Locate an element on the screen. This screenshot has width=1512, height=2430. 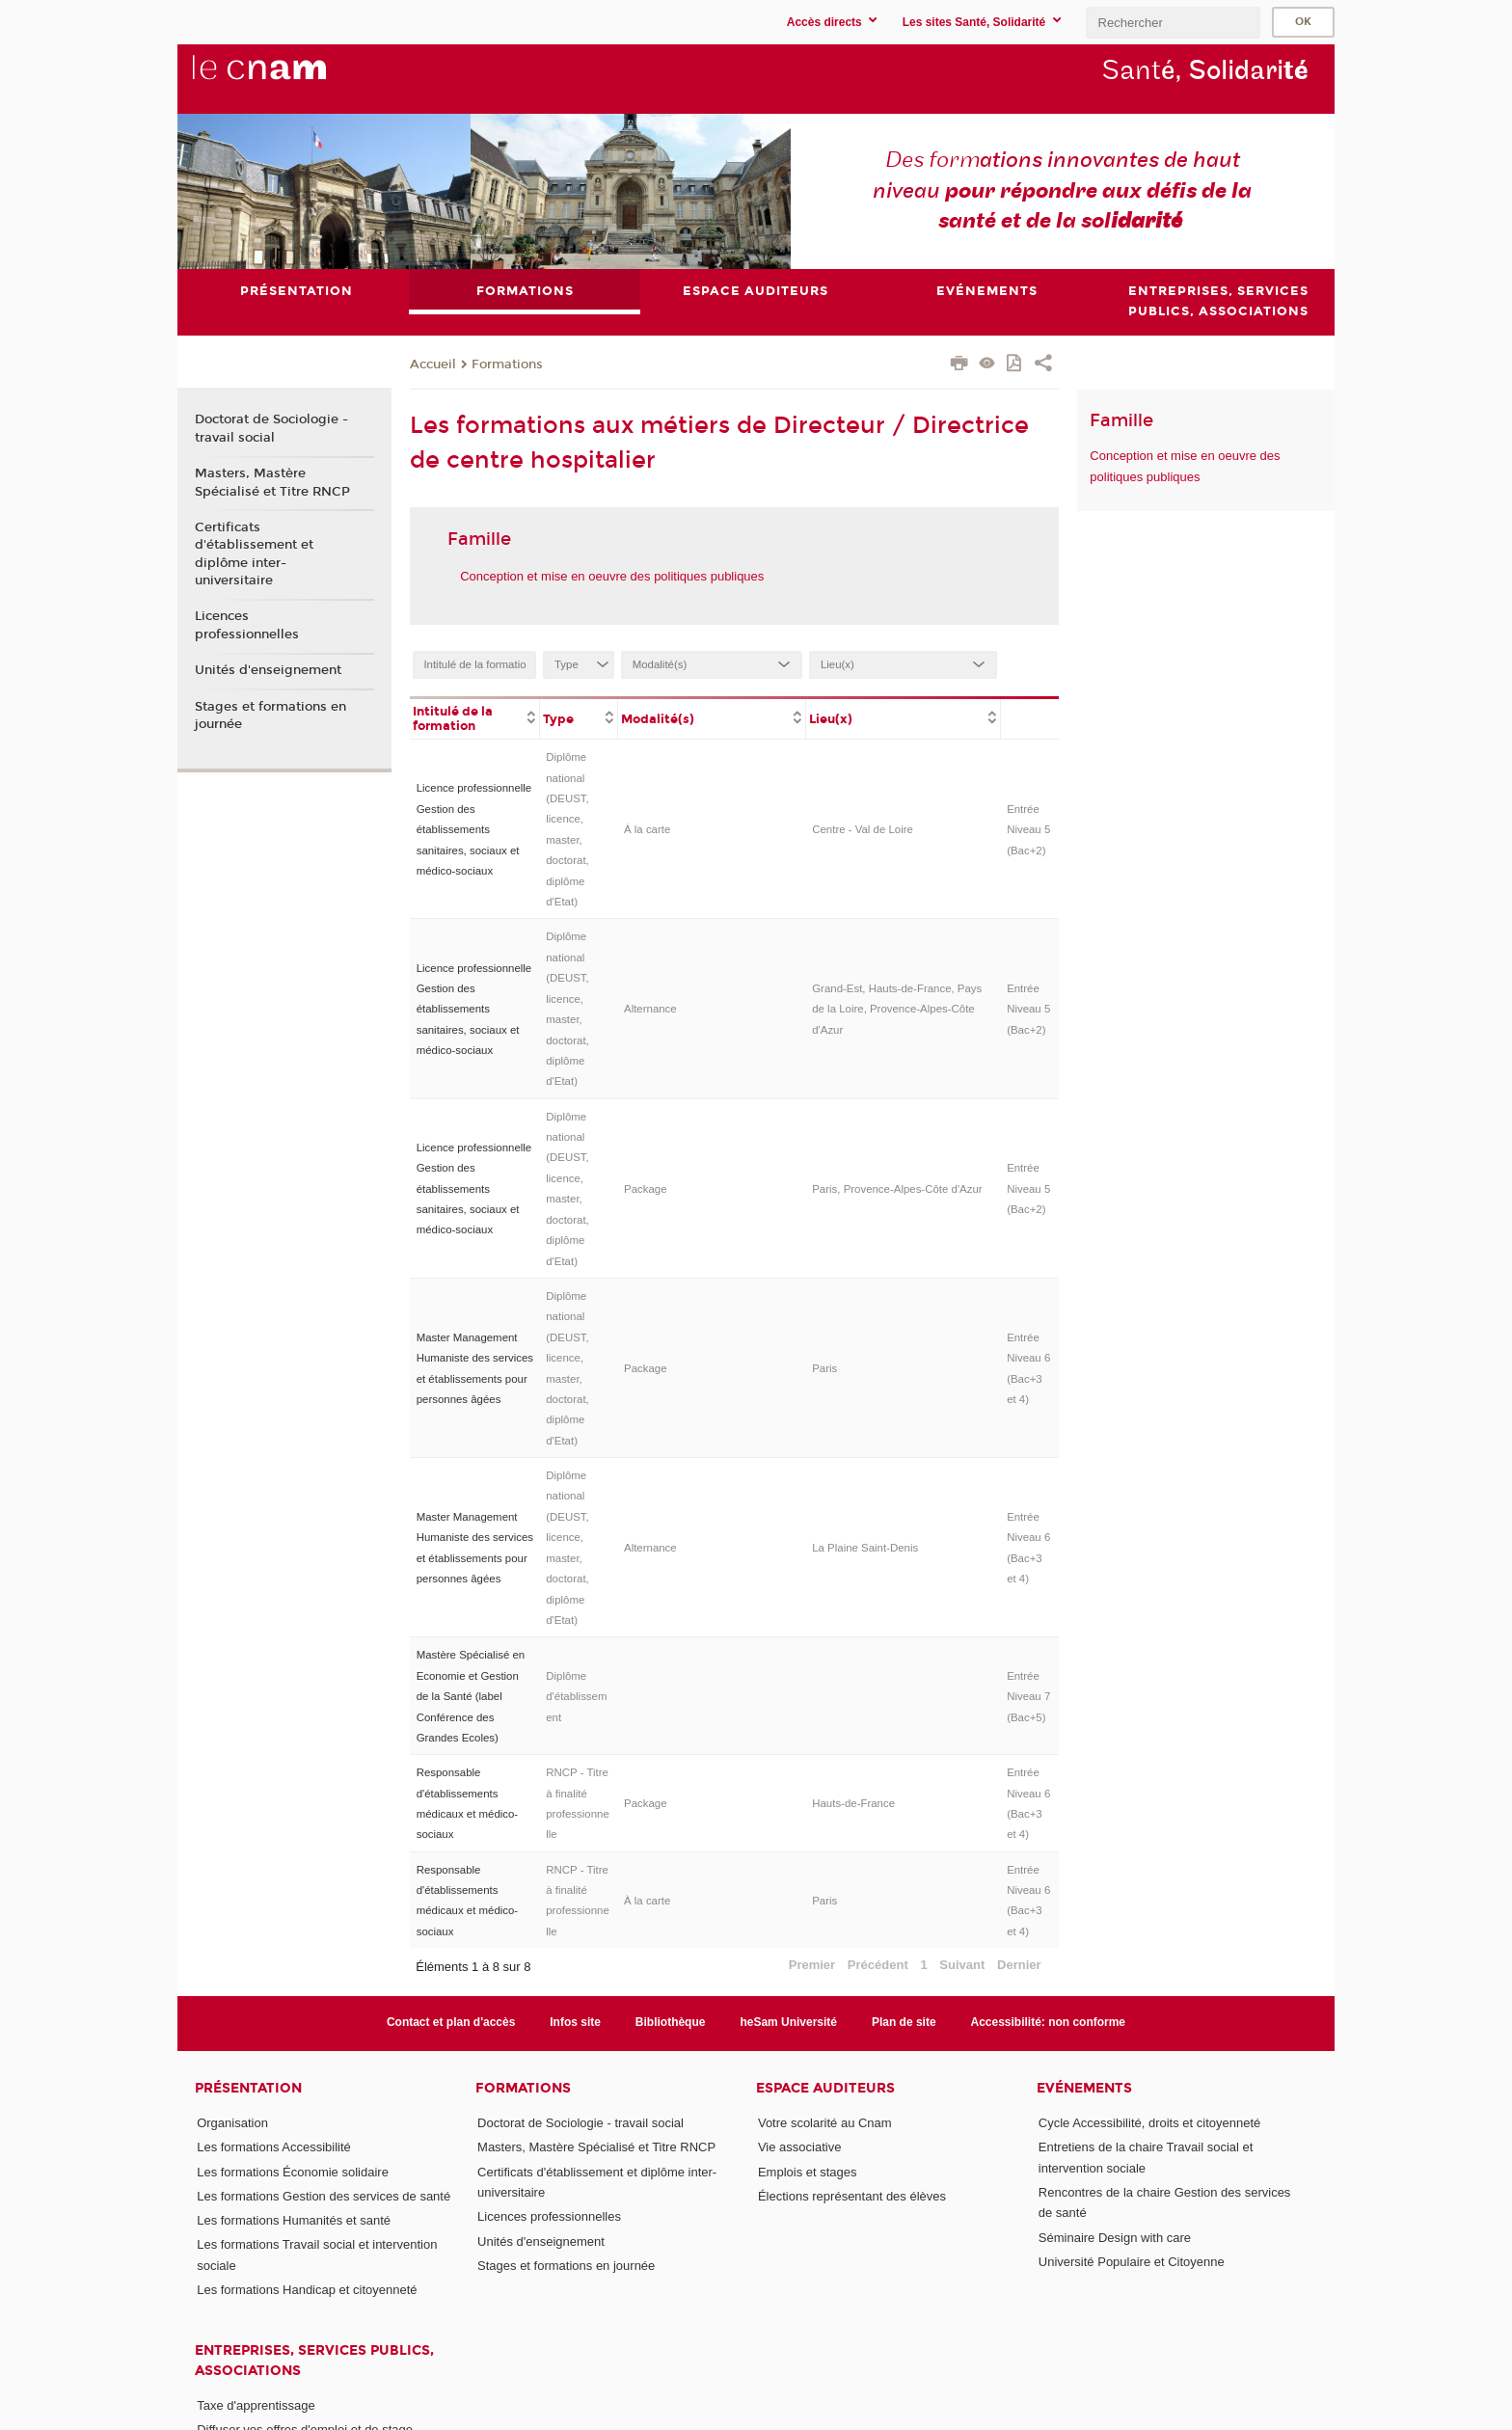
Vie associative is located at coordinates (799, 2147).